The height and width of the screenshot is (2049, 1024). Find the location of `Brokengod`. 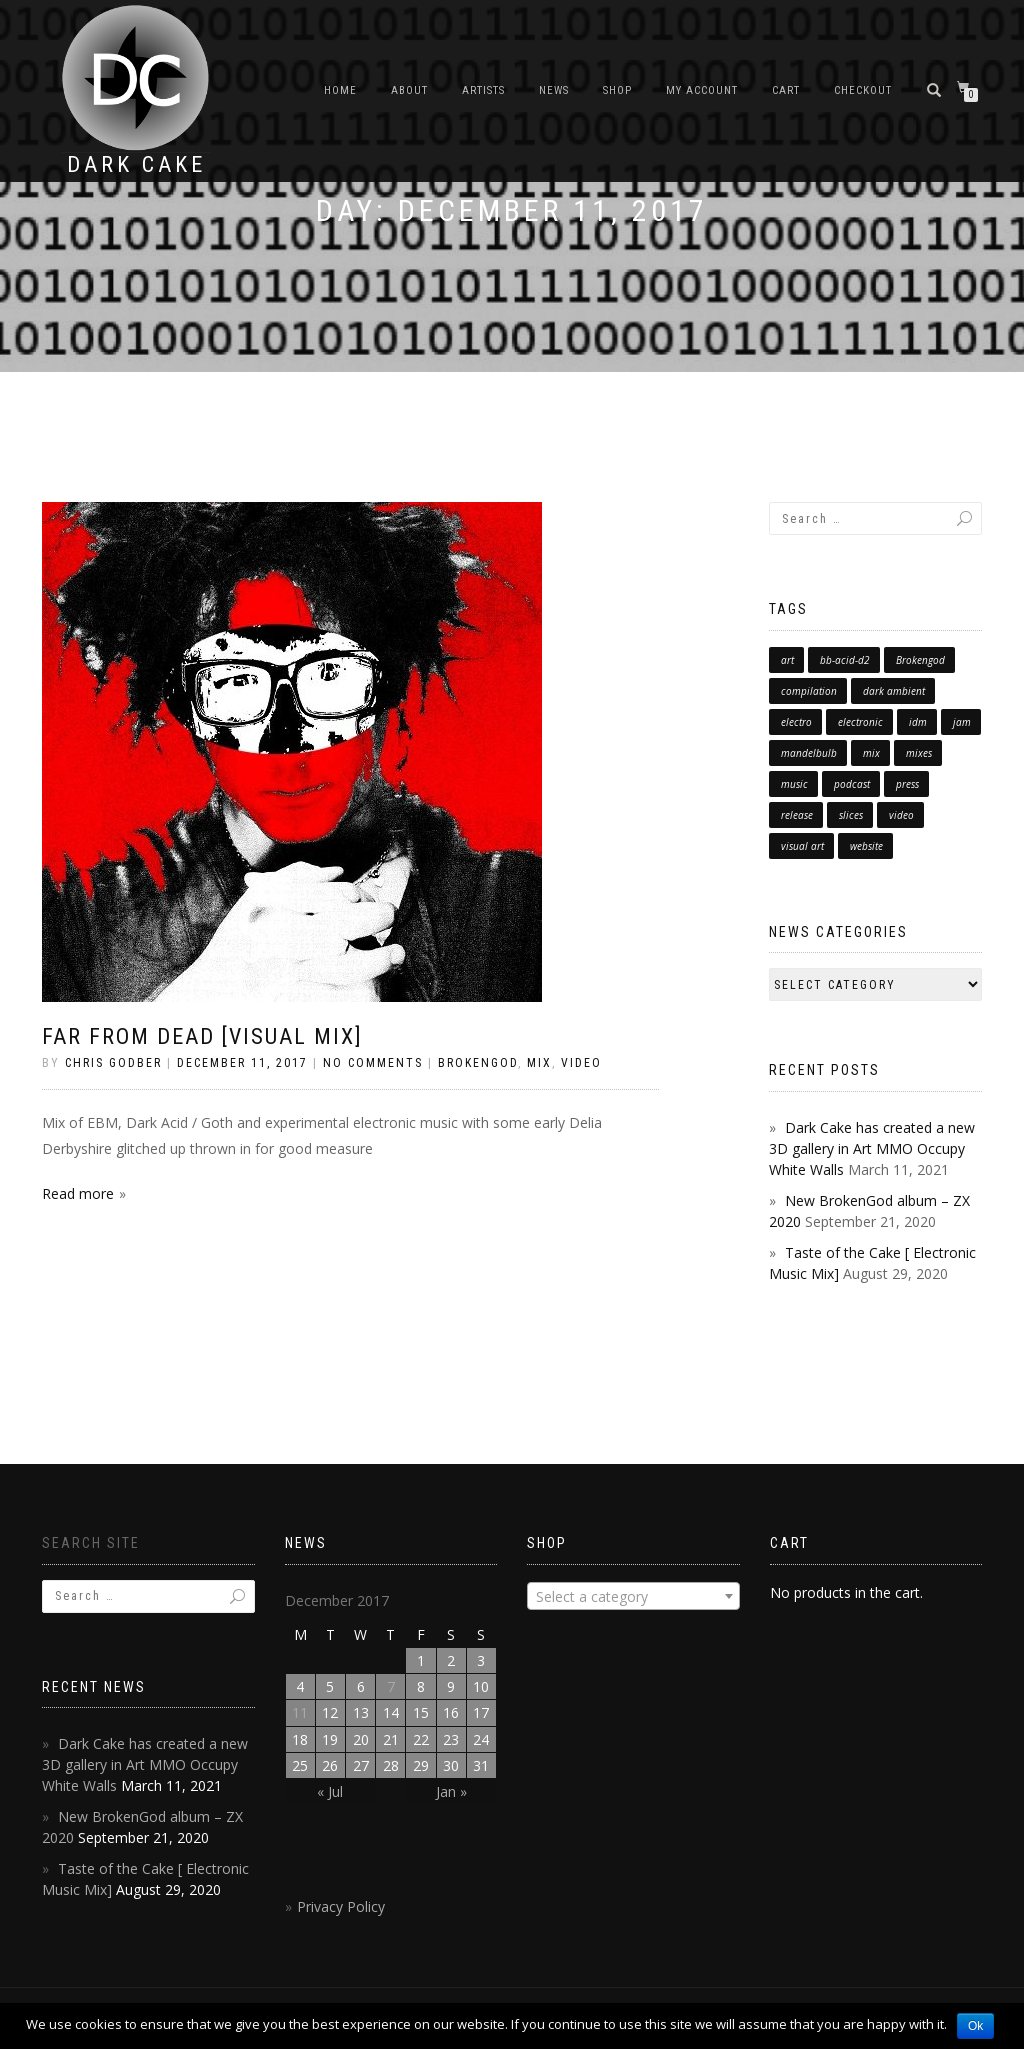

Brokengod is located at coordinates (920, 660).